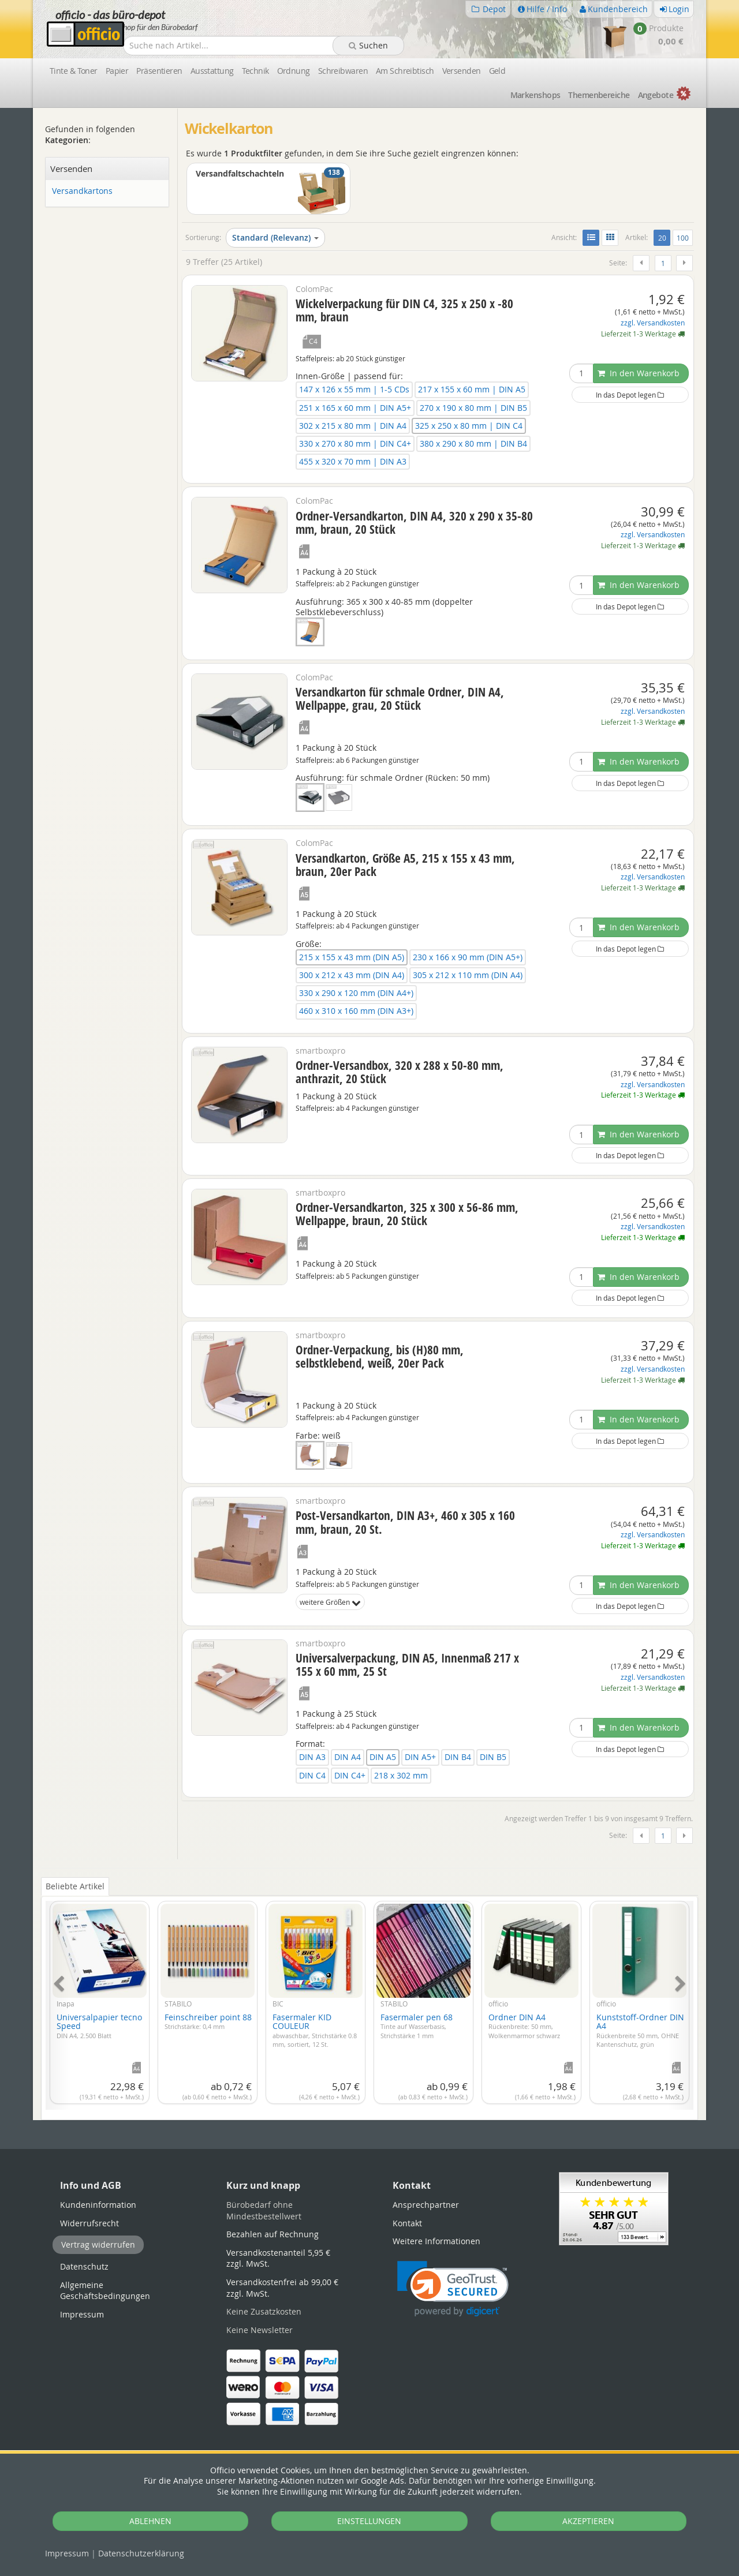  I want to click on Allgemeine Geschäftsbedingungen, so click(105, 2290).